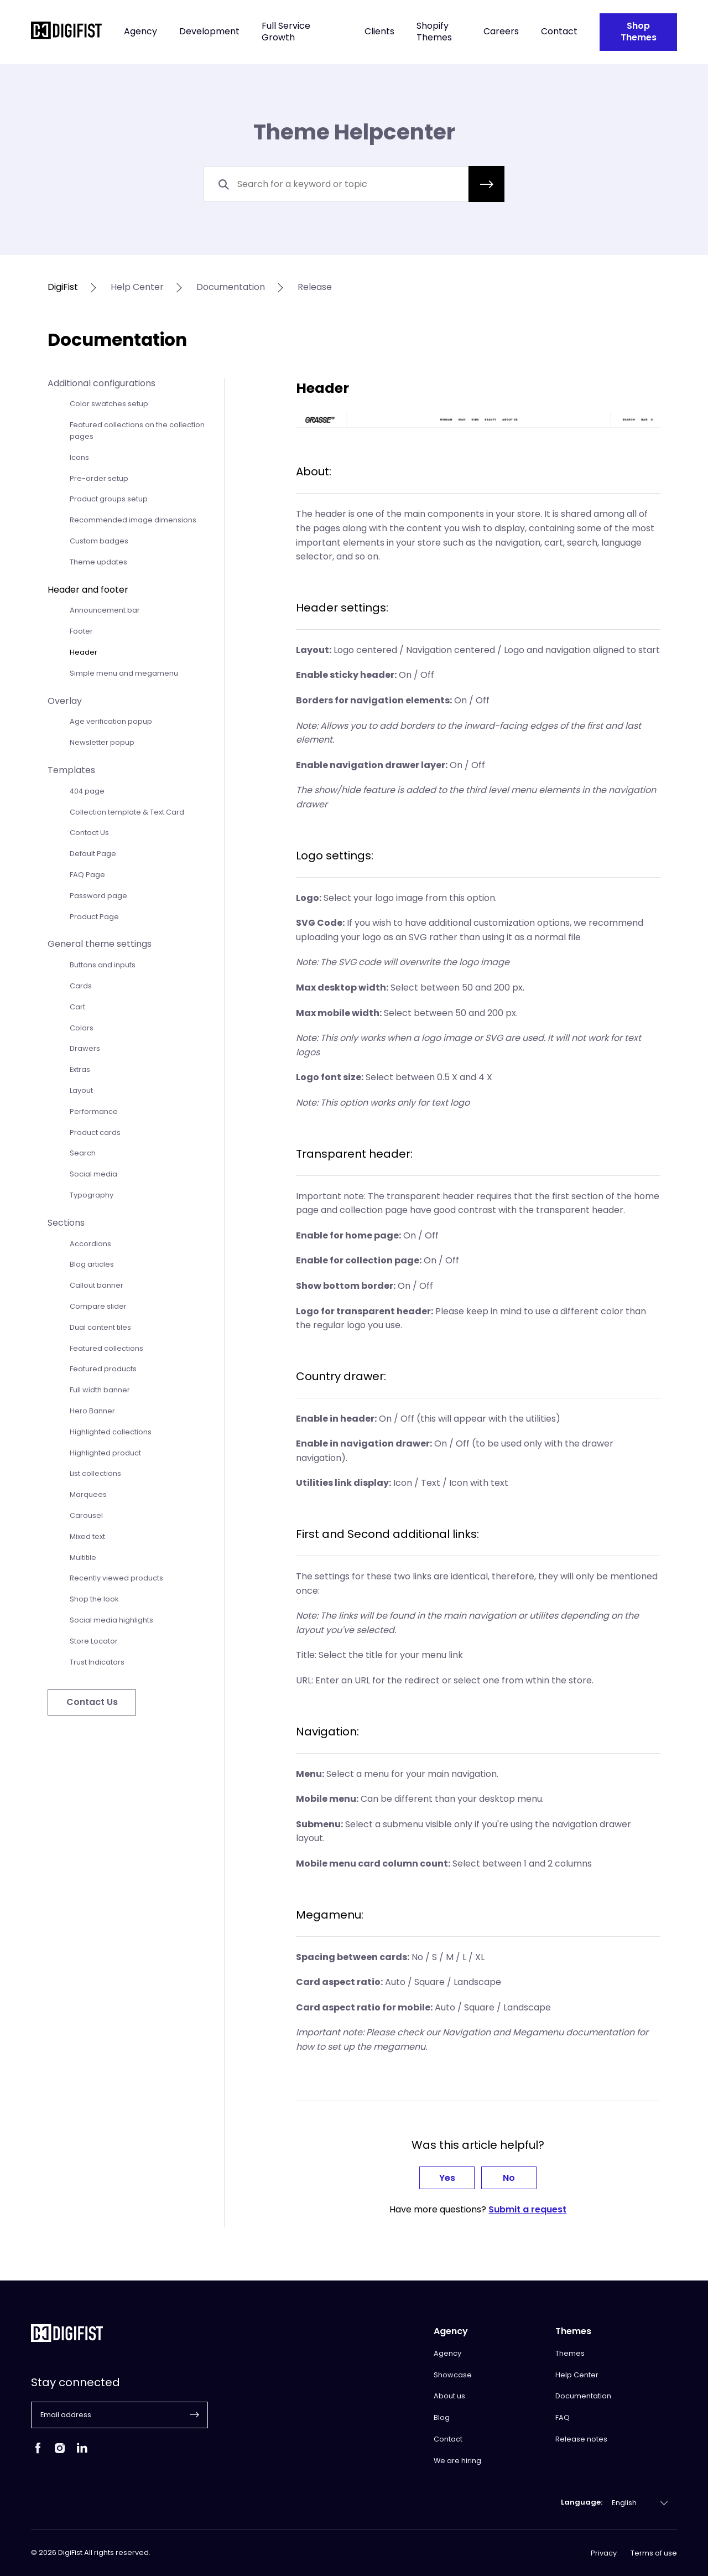  What do you see at coordinates (90, 1243) in the screenshot?
I see `Accordions` at bounding box center [90, 1243].